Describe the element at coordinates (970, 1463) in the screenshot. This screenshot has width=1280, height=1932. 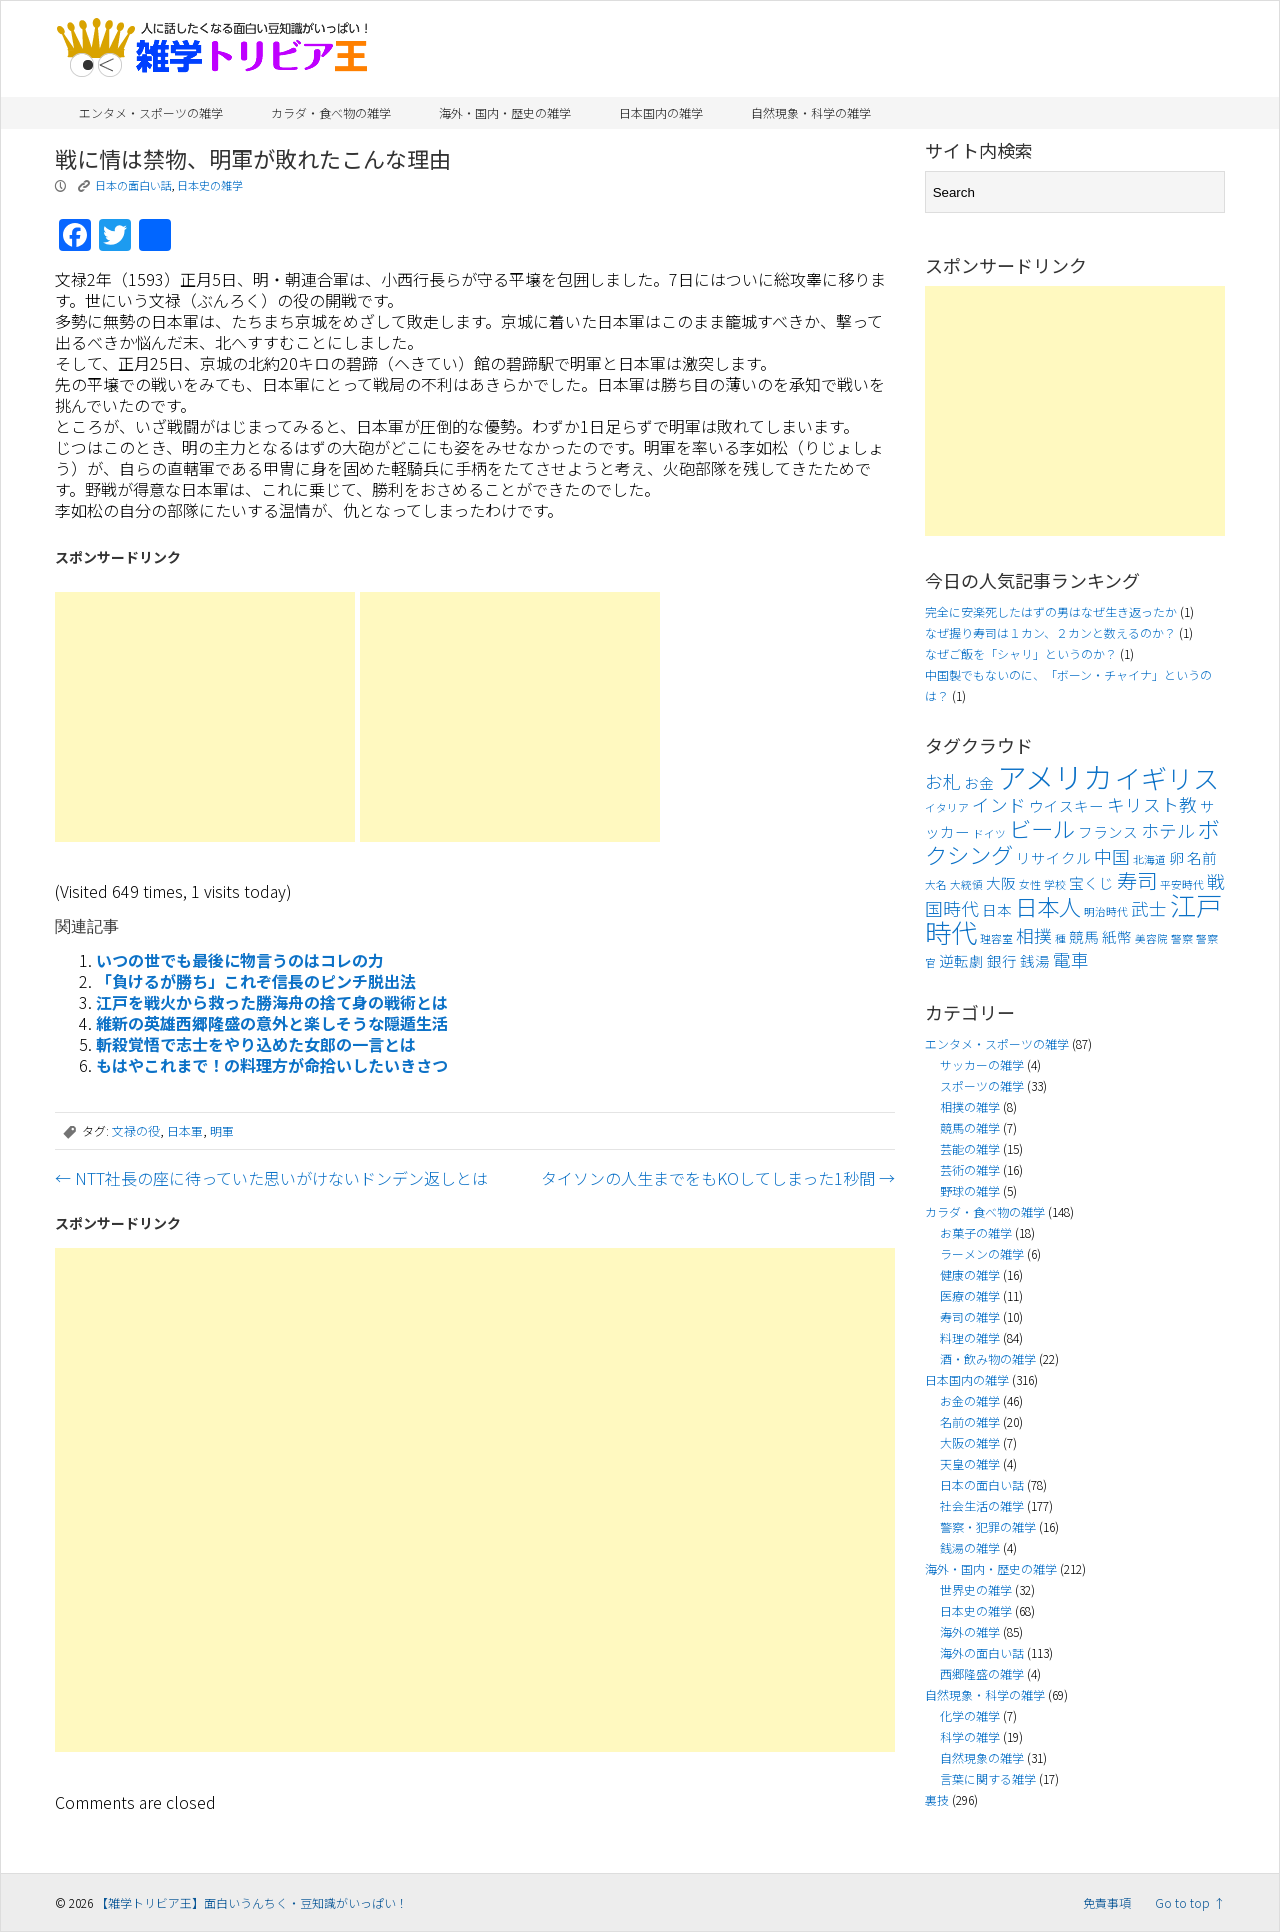
I see `天皇の雑学` at that location.